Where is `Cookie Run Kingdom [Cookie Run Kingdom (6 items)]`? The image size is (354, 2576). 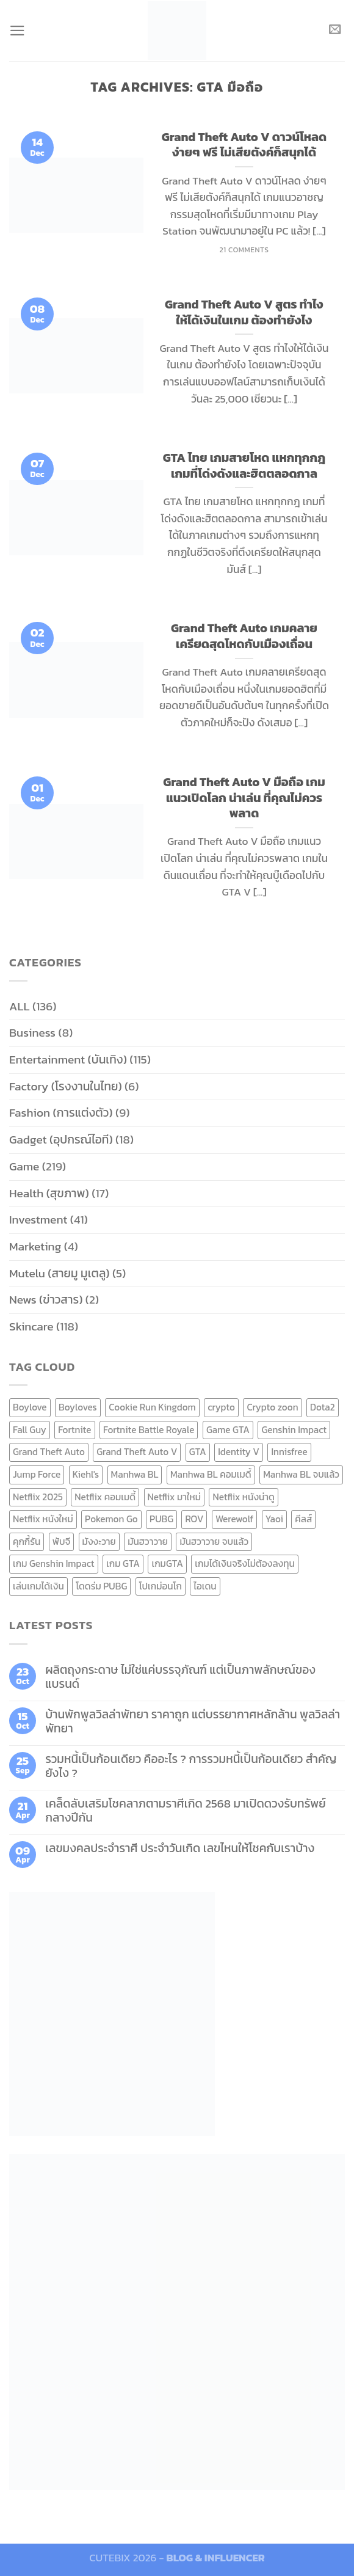 Cookie Run Kingdom [Cookie Run Kingdom (6 items)] is located at coordinates (152, 1407).